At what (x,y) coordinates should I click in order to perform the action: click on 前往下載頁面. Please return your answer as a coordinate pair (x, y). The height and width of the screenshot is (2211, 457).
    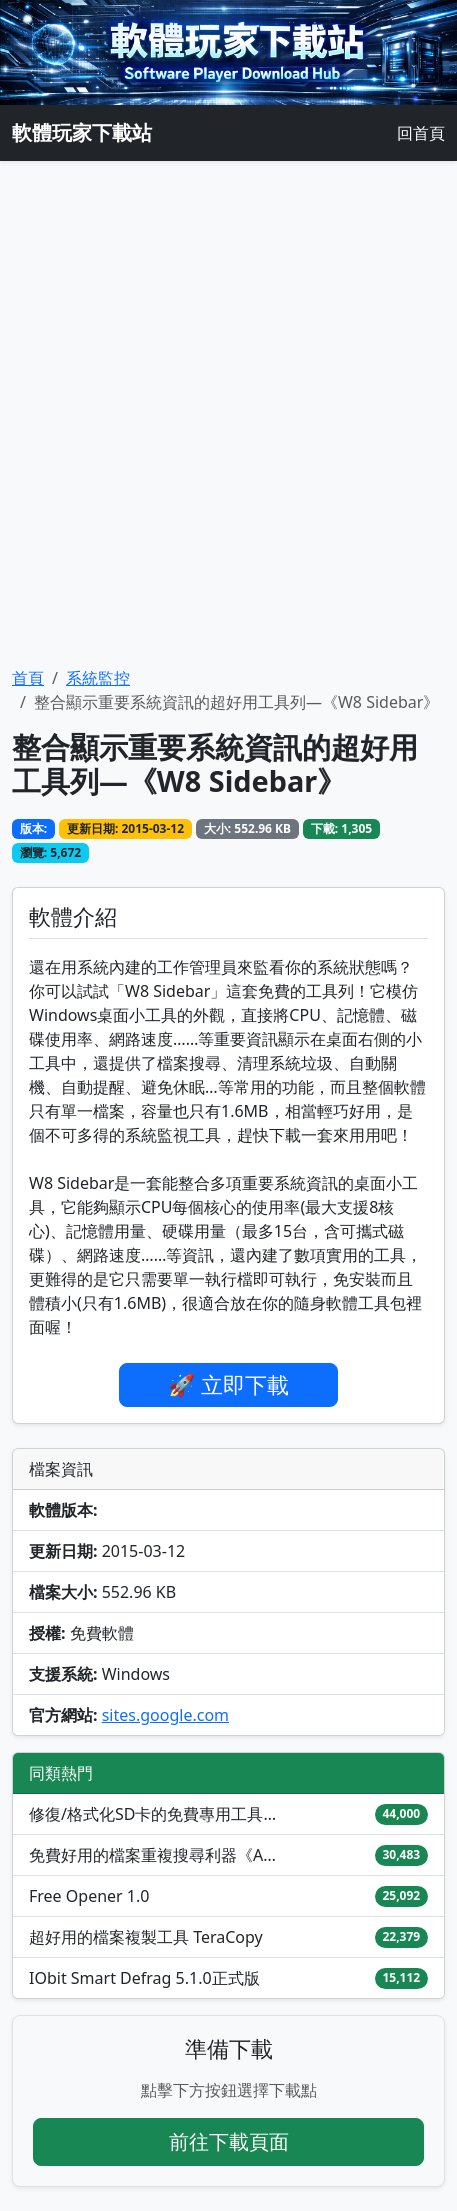
    Looking at the image, I should click on (229, 2141).